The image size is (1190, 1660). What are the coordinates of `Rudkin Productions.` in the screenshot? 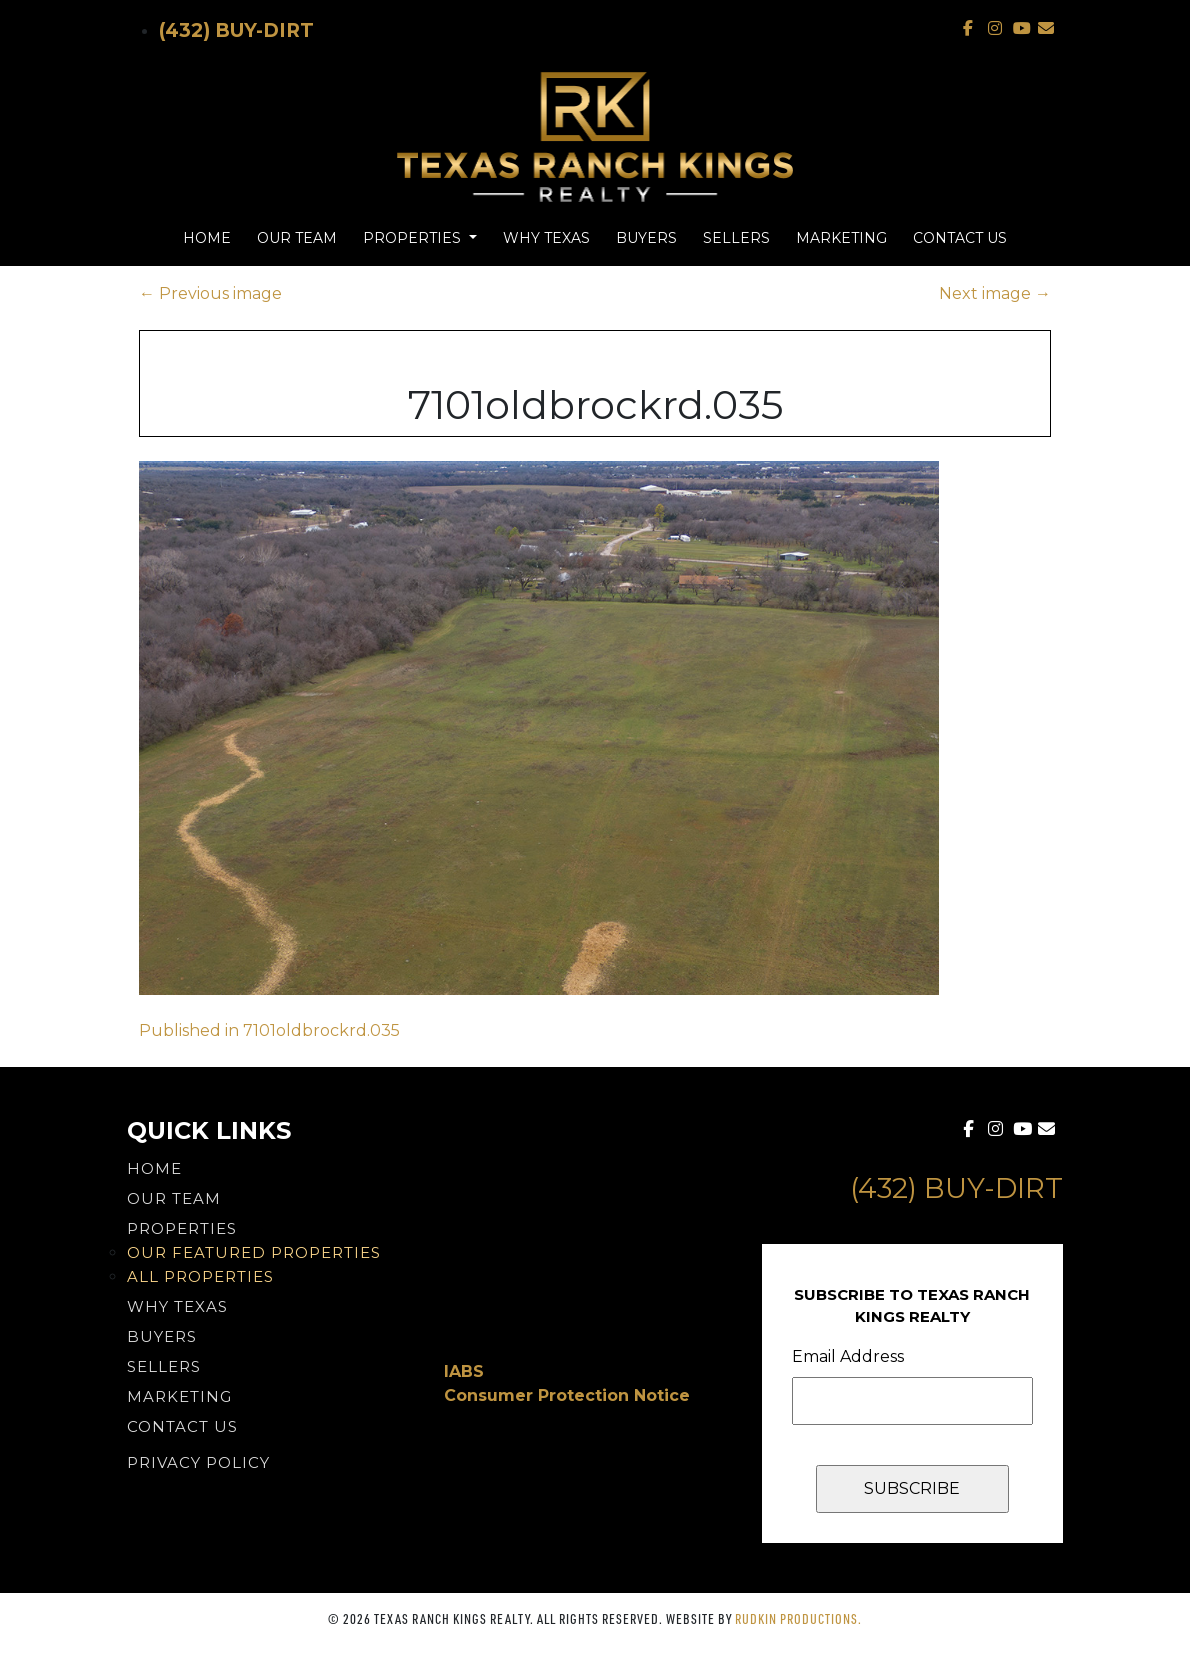 It's located at (798, 1618).